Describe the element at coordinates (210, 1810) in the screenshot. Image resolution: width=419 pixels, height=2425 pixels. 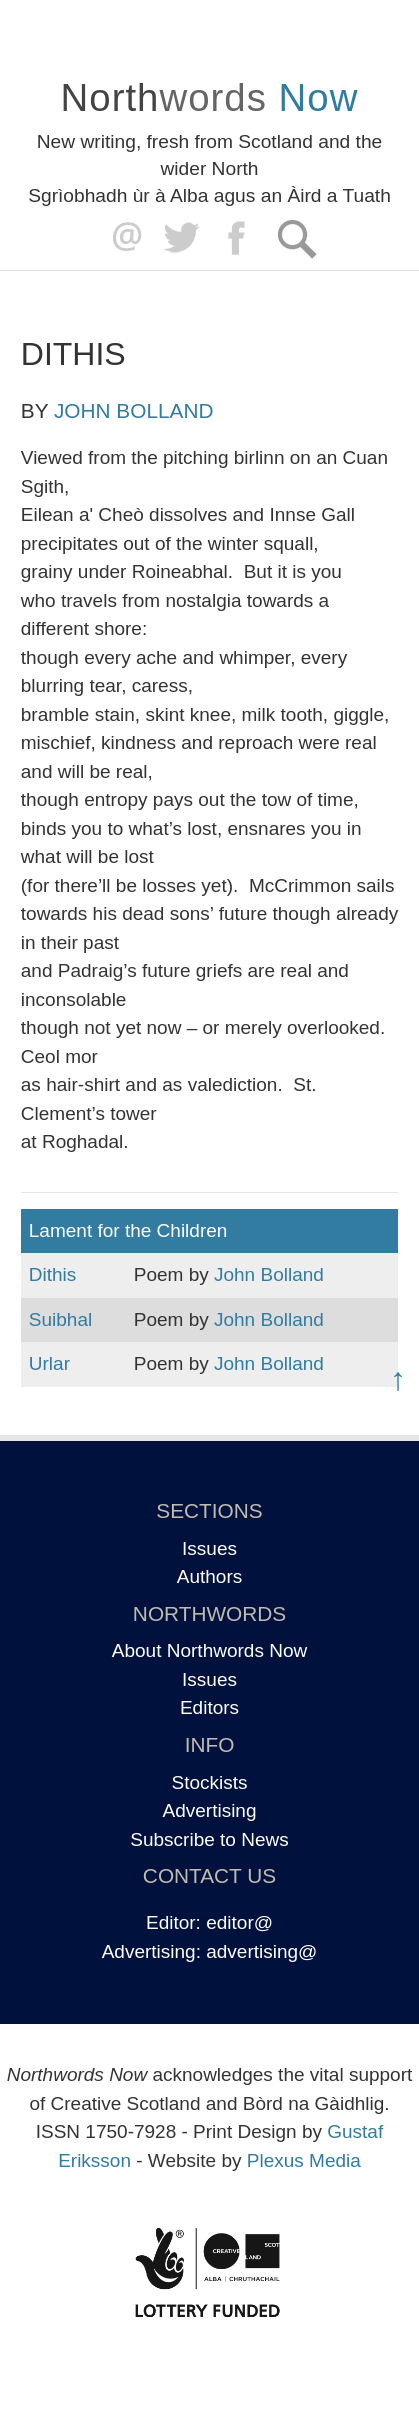
I see `Advertising` at that location.